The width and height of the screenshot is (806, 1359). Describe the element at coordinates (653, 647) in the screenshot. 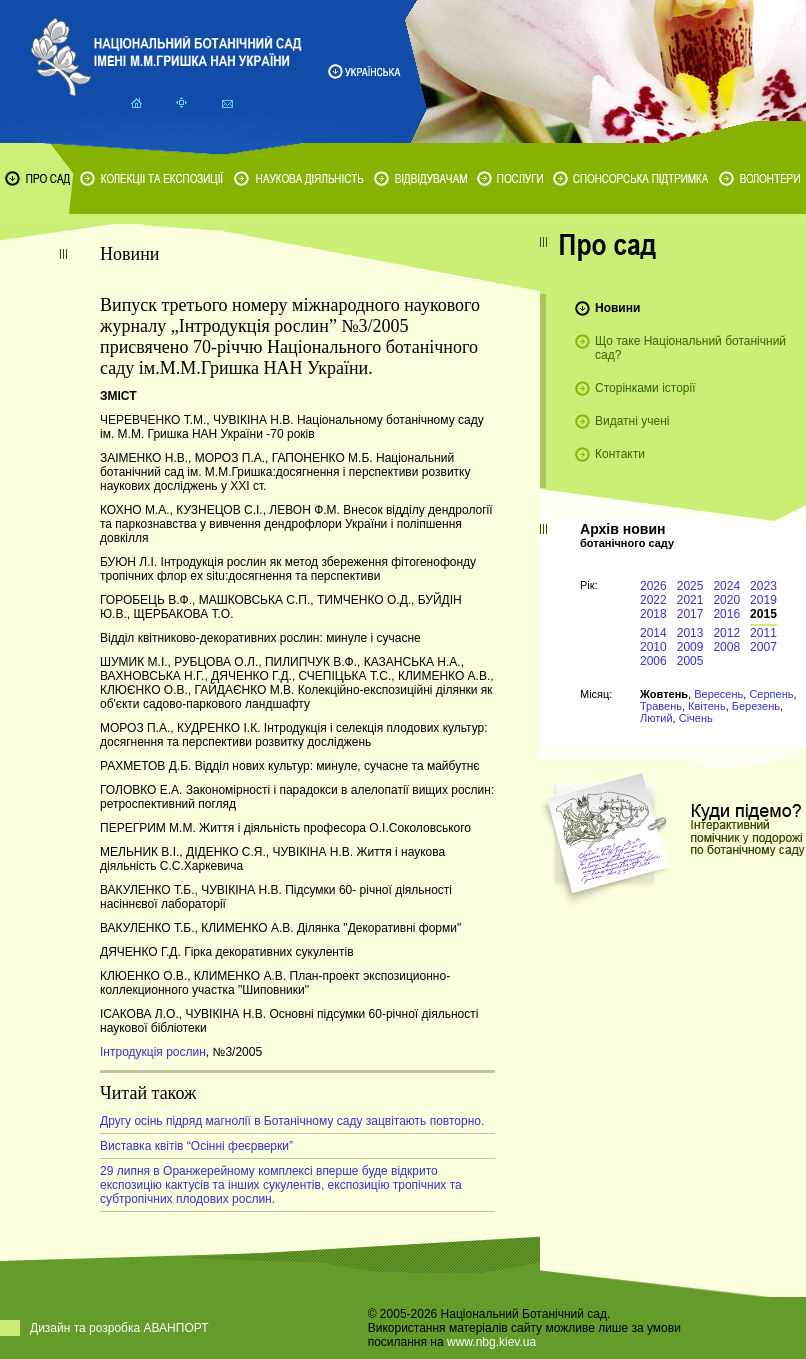

I see `2010` at that location.